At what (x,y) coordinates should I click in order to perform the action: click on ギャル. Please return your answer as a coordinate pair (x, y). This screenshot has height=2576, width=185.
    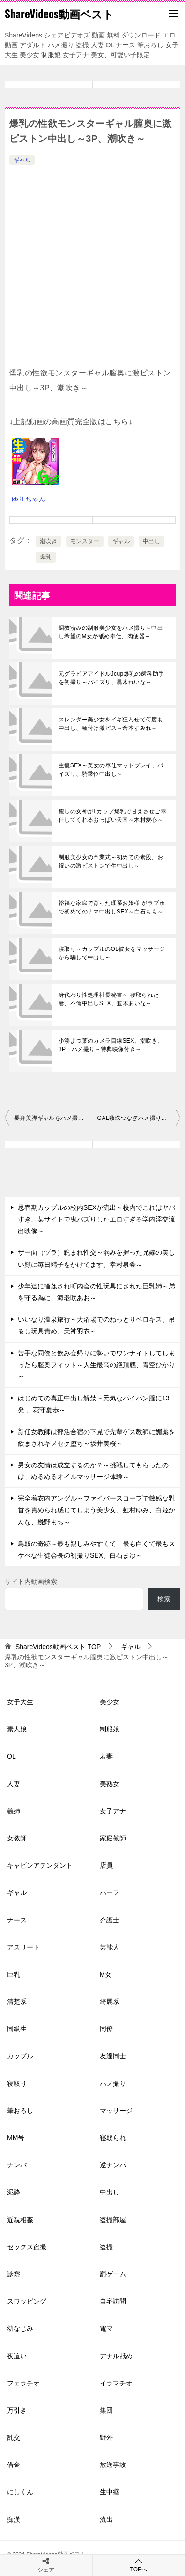
    Looking at the image, I should click on (22, 160).